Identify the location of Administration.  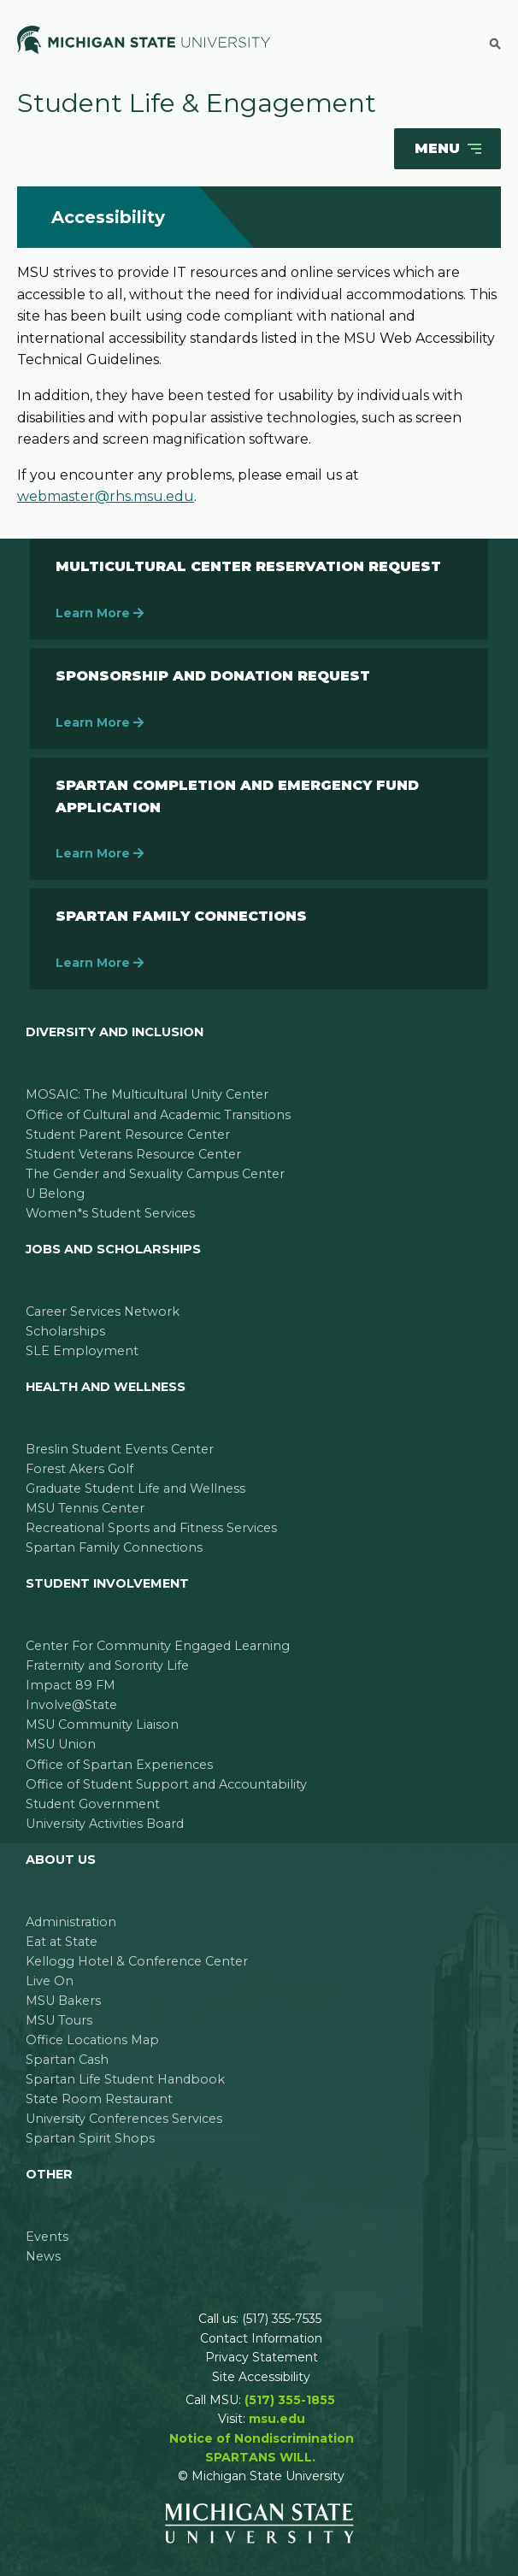
(71, 1922).